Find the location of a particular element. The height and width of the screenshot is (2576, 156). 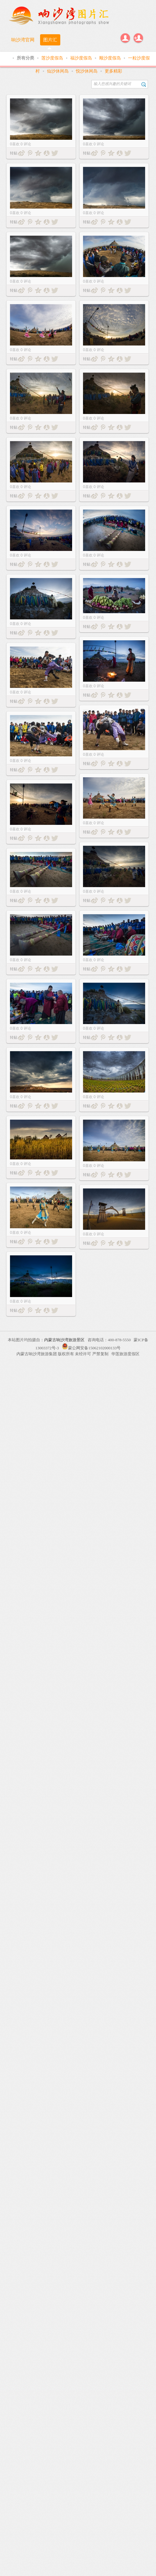

顺沙度假岛 is located at coordinates (110, 57).